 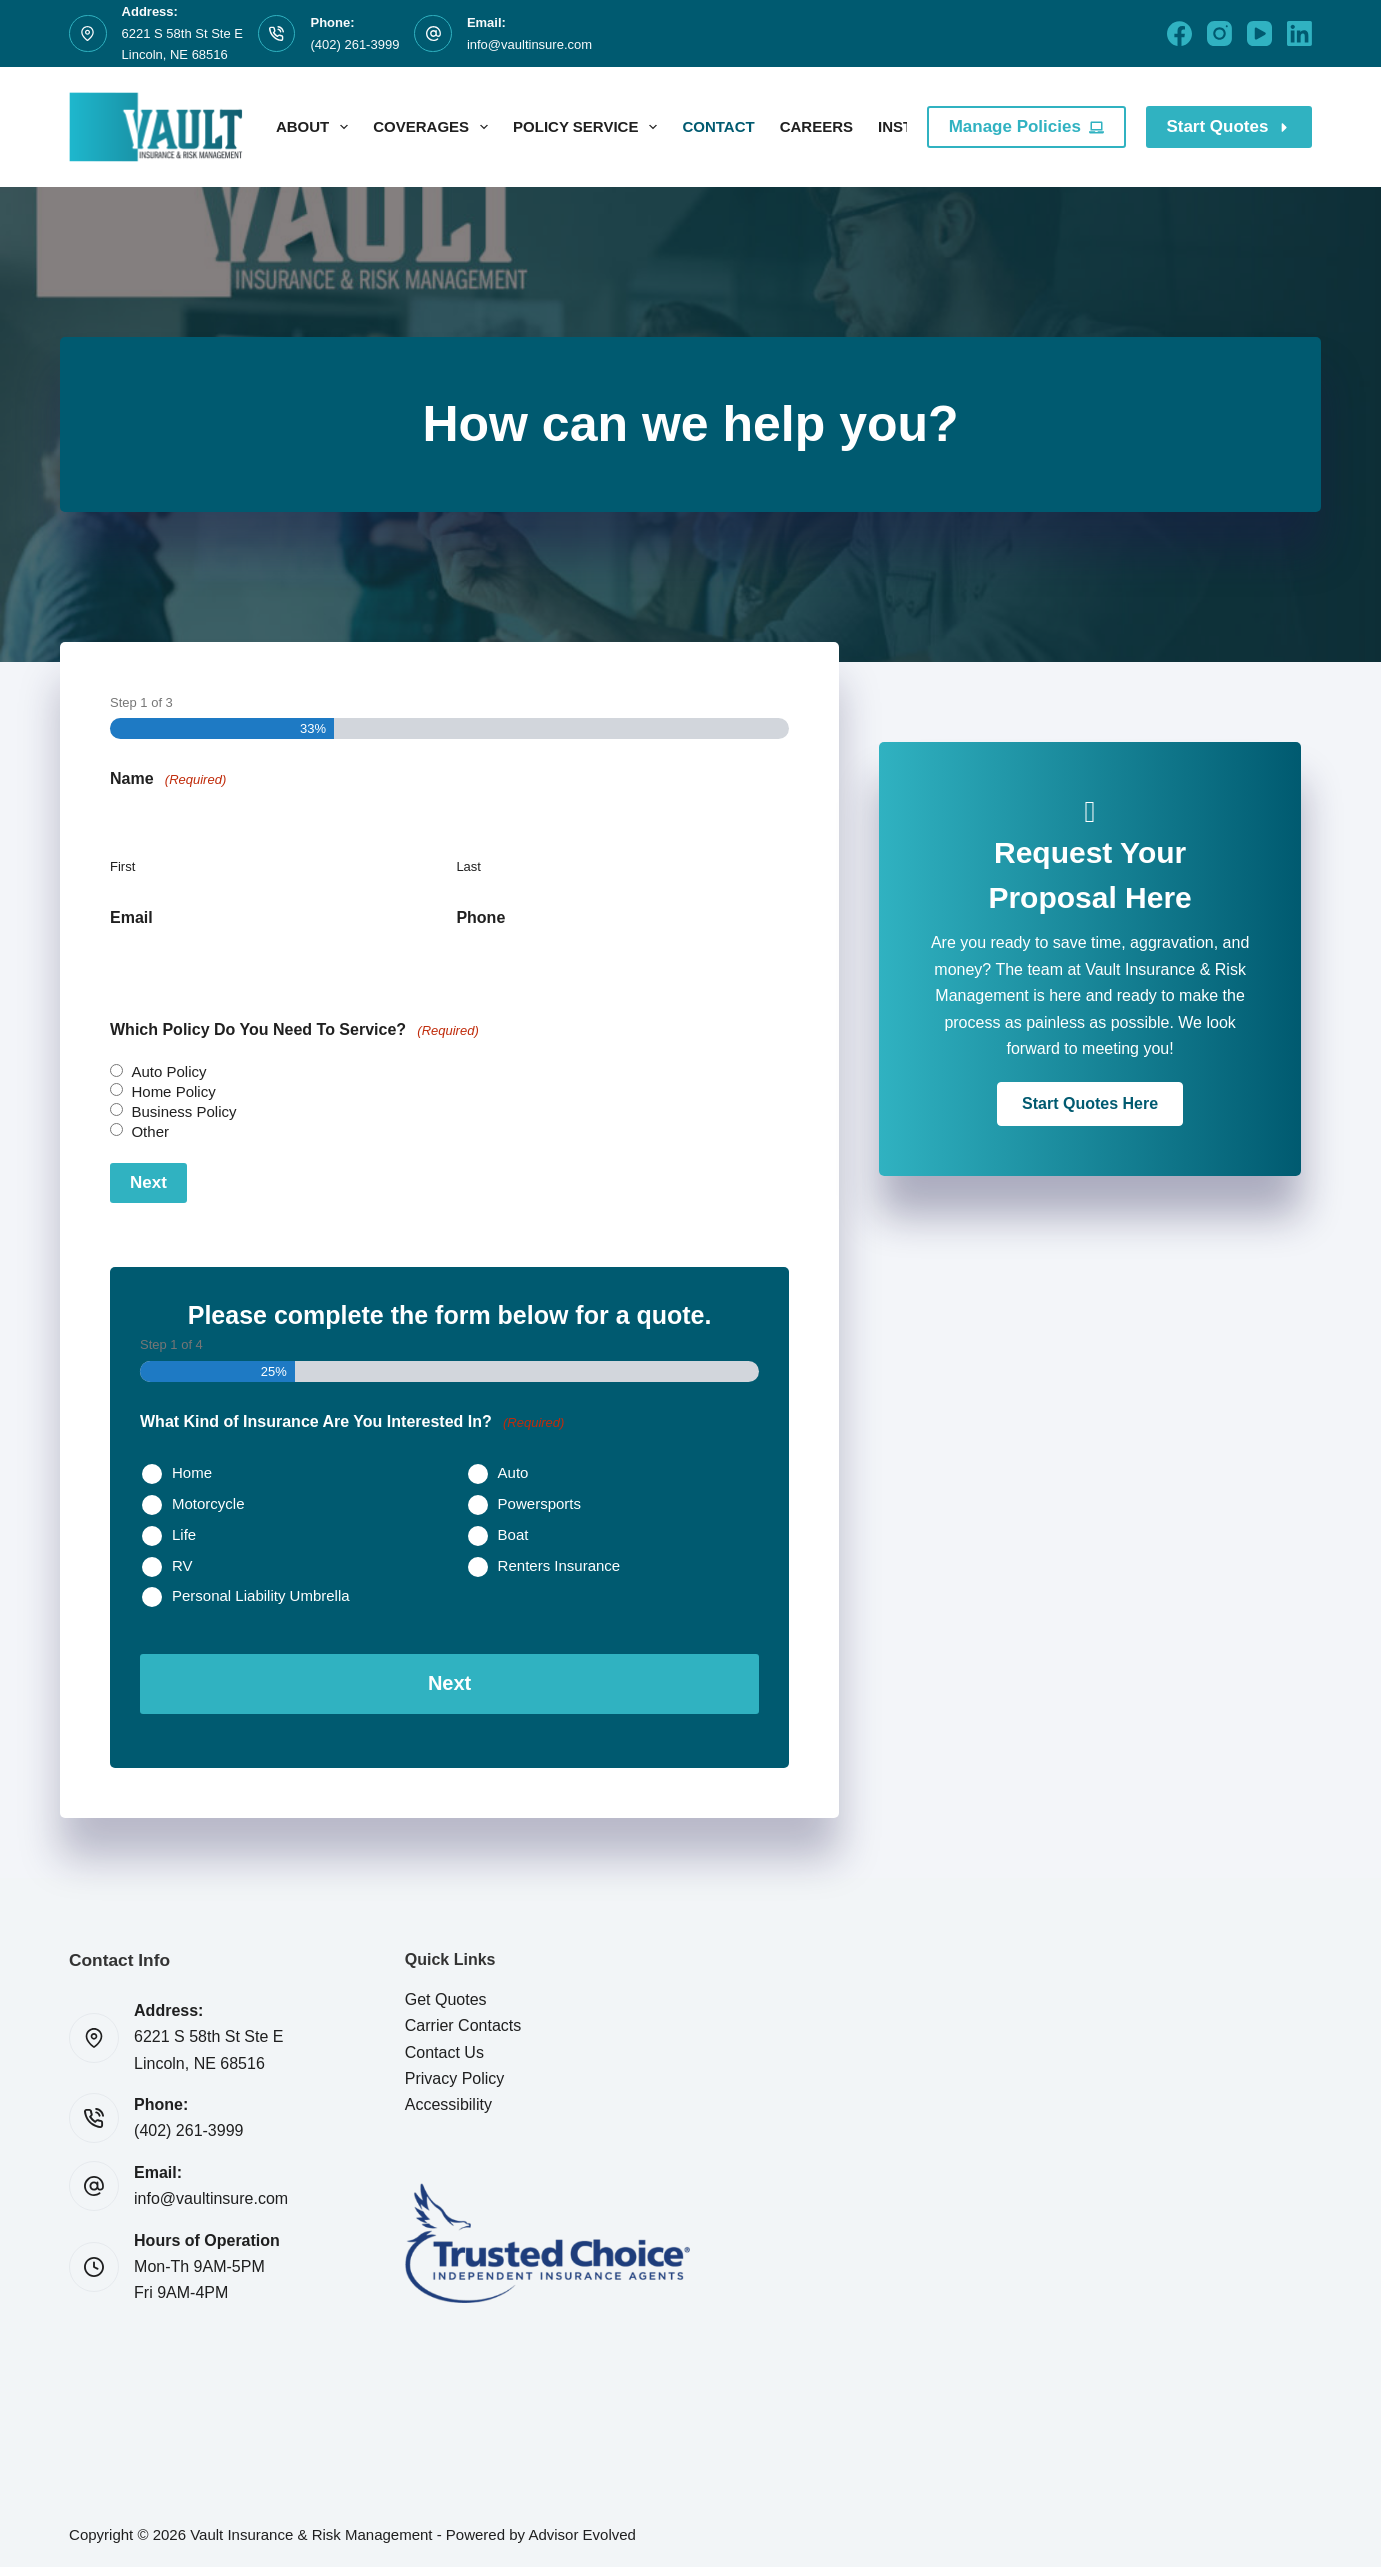 I want to click on Advisor Evolved, so click(x=582, y=2532).